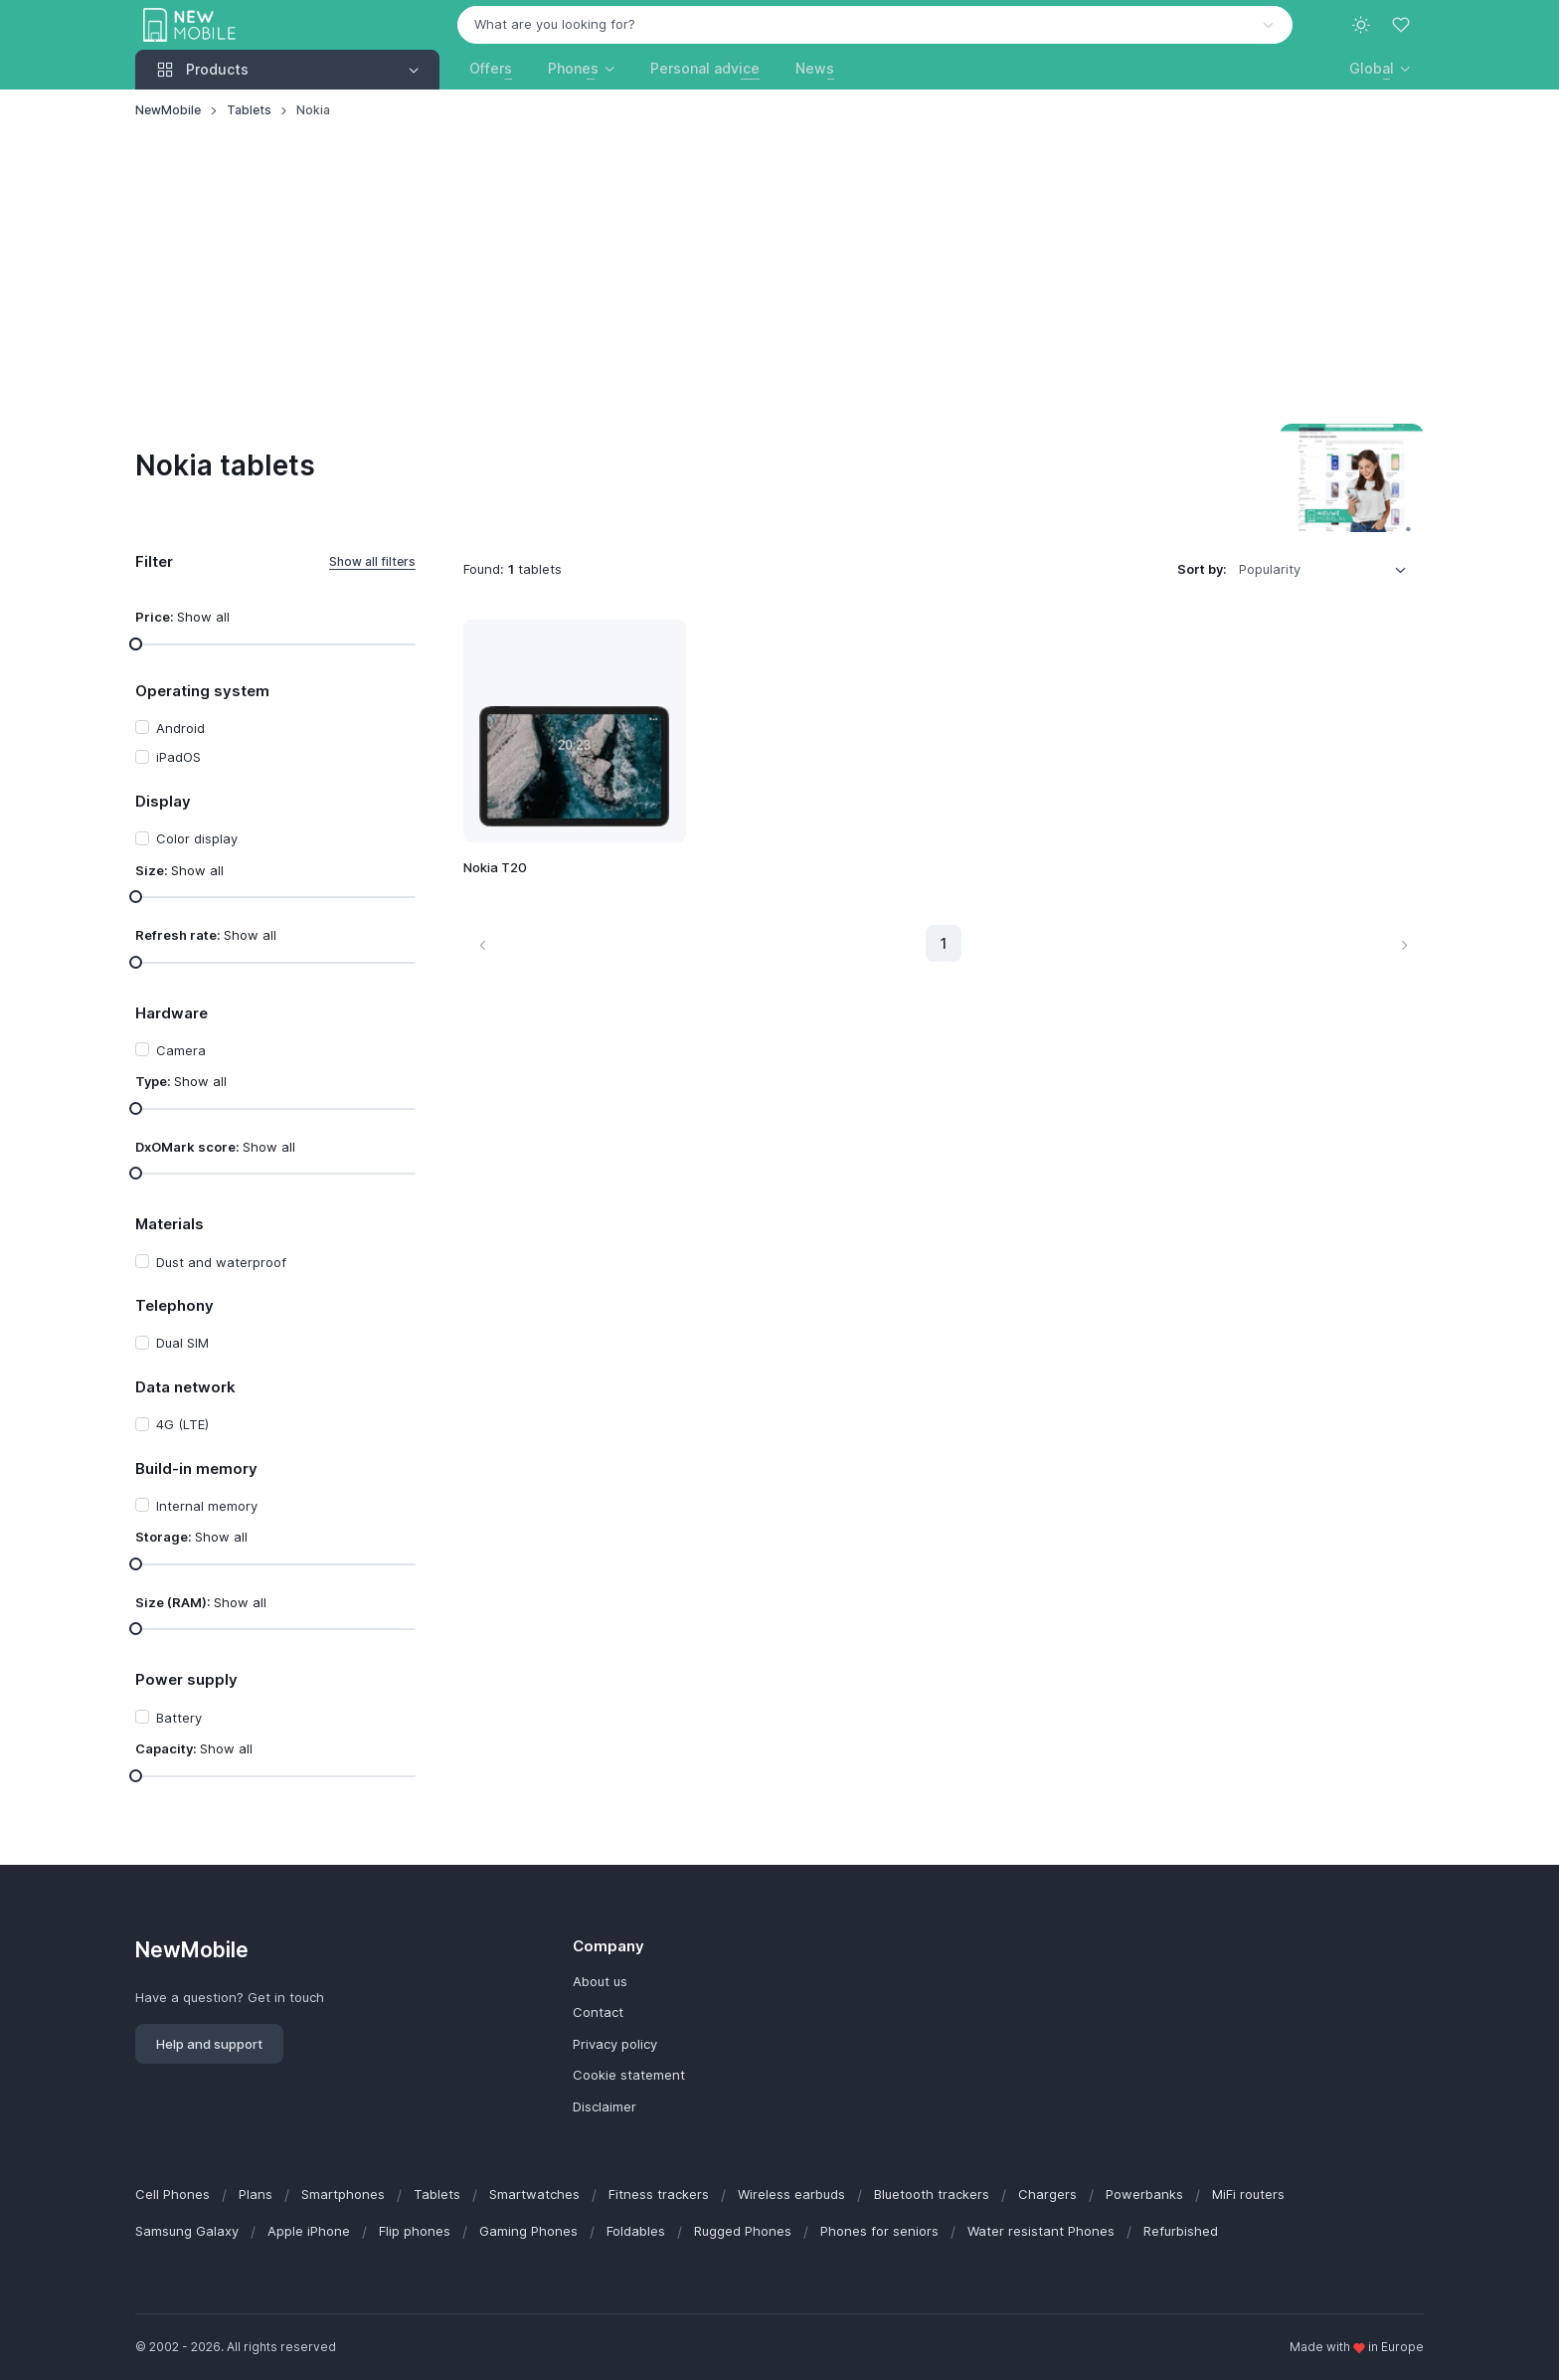 This screenshot has height=2380, width=1559. What do you see at coordinates (875, 25) in the screenshot?
I see `[combobox]` at bounding box center [875, 25].